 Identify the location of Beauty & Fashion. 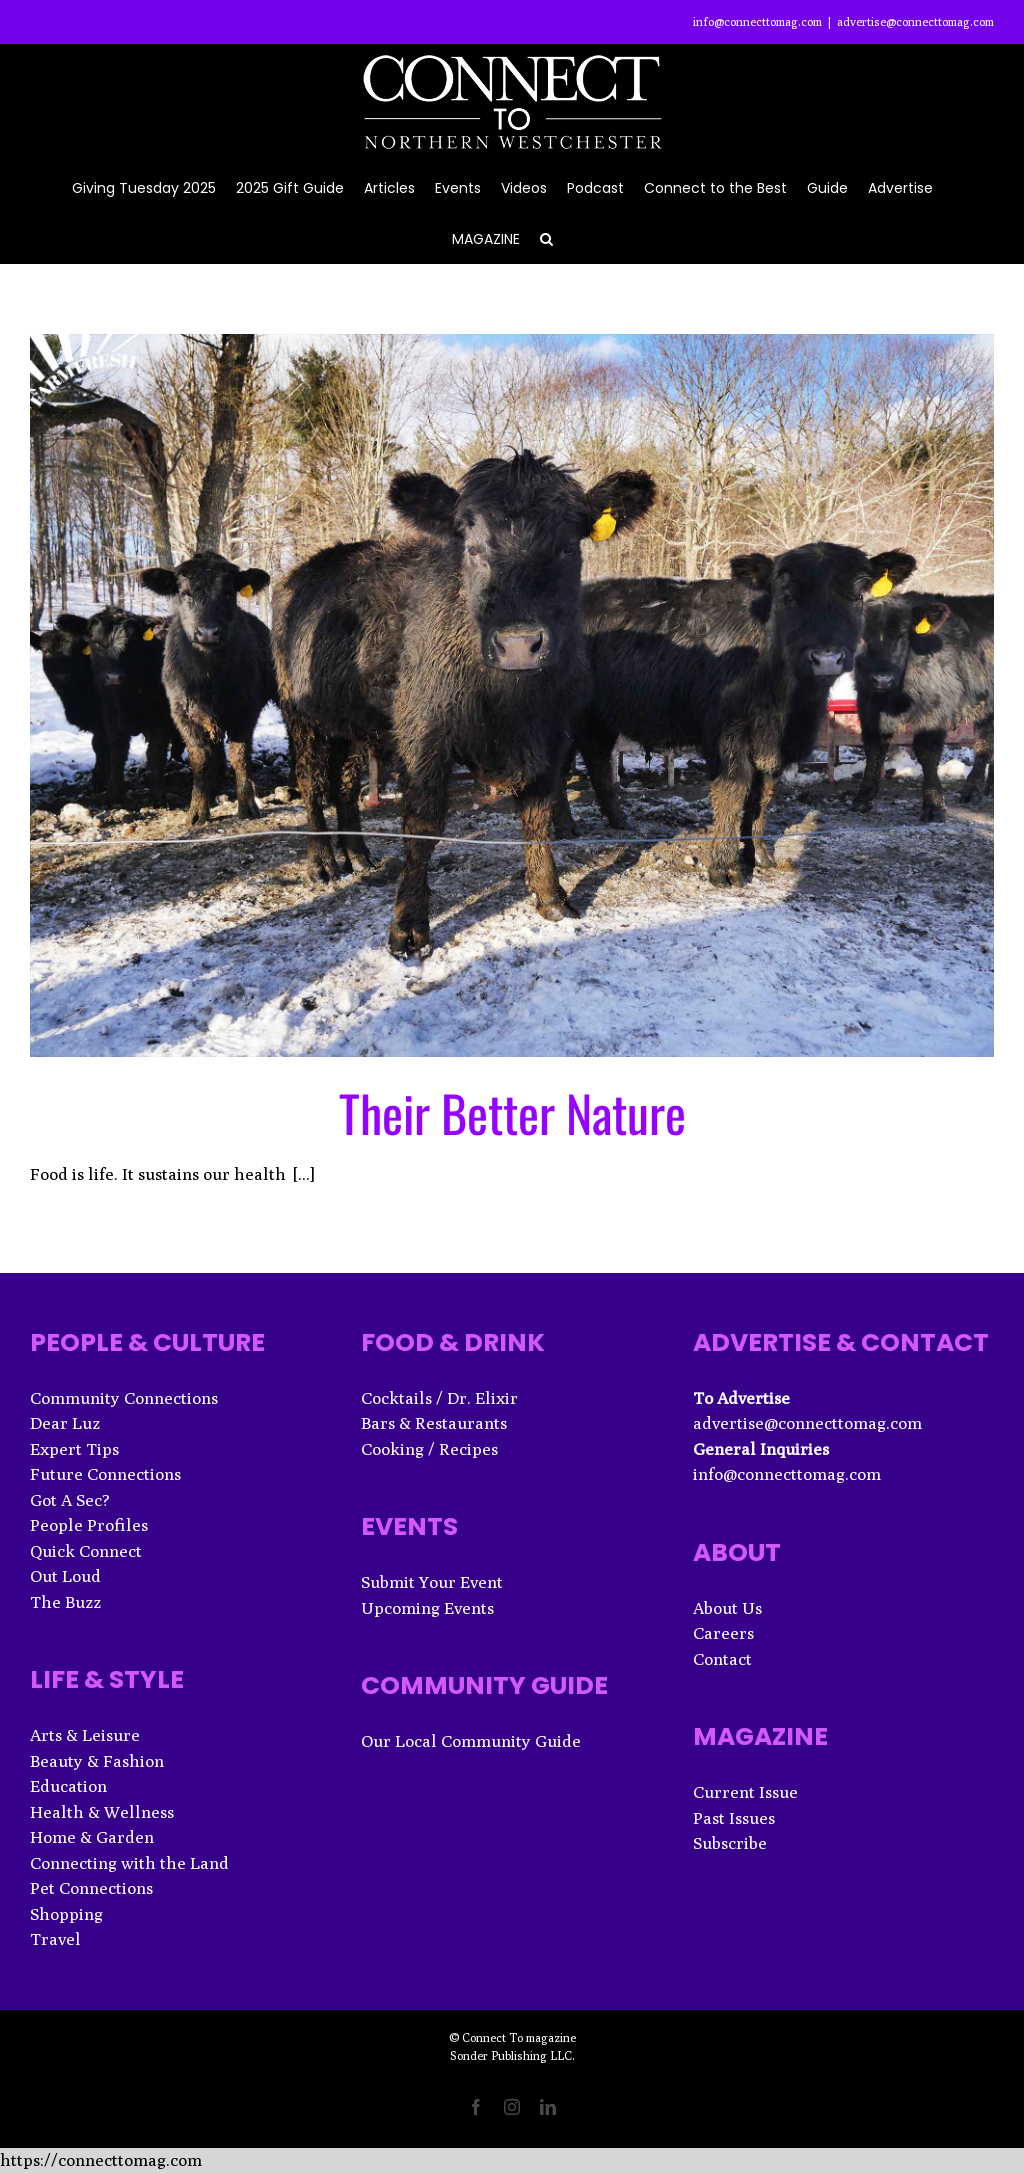
(97, 1761).